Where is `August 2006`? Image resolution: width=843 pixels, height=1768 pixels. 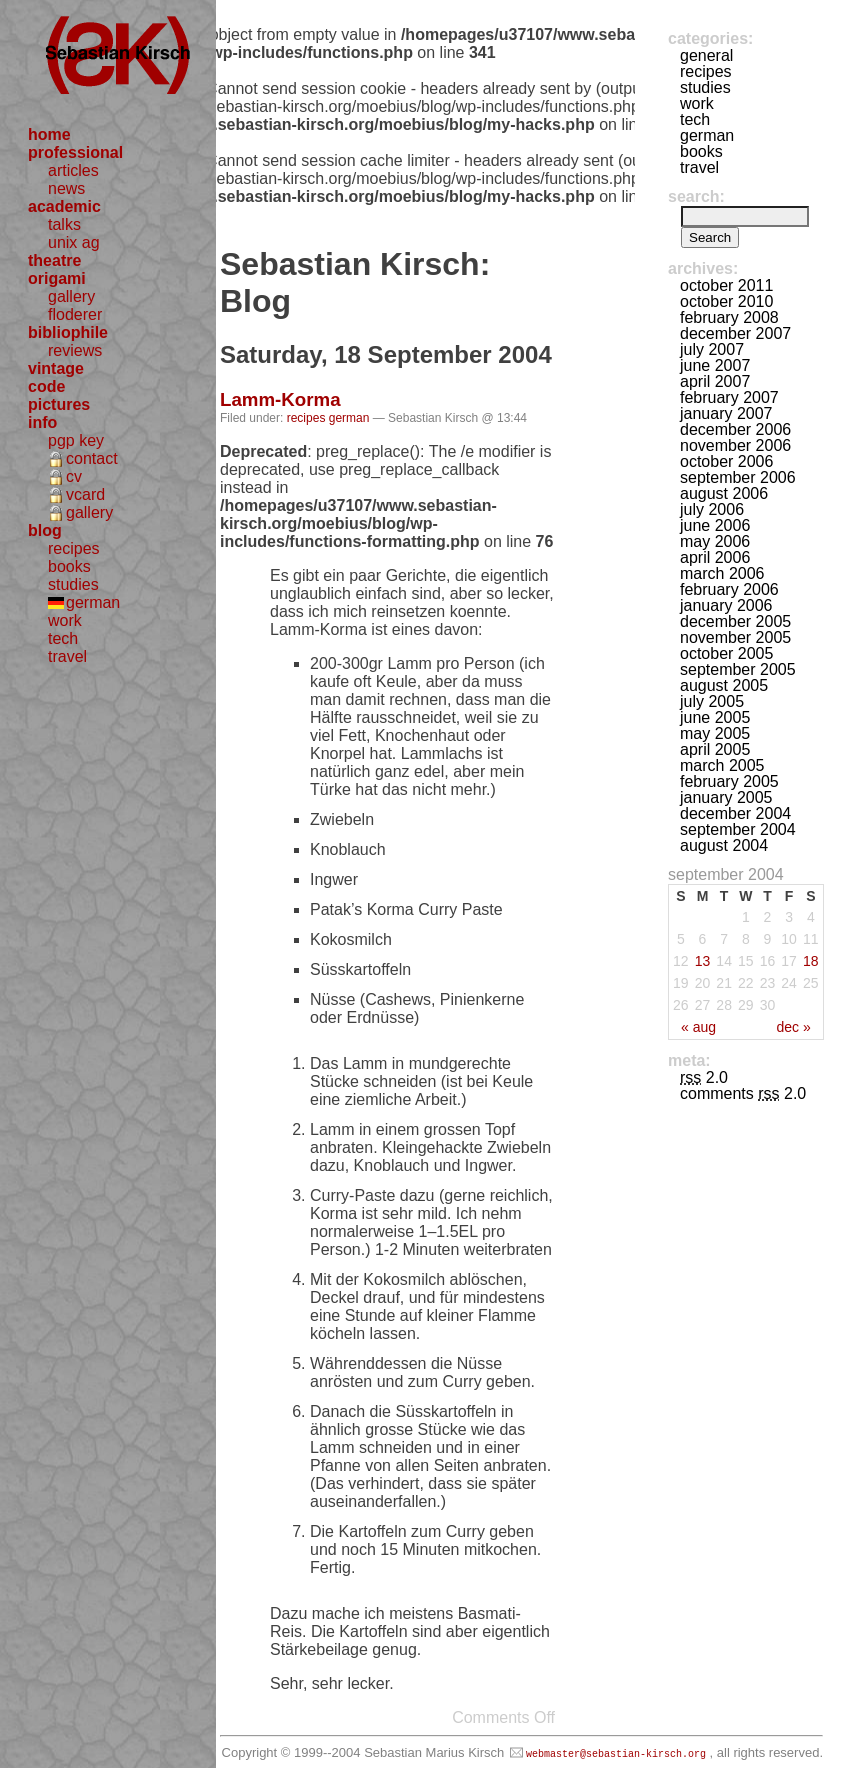
August 2006 is located at coordinates (724, 493).